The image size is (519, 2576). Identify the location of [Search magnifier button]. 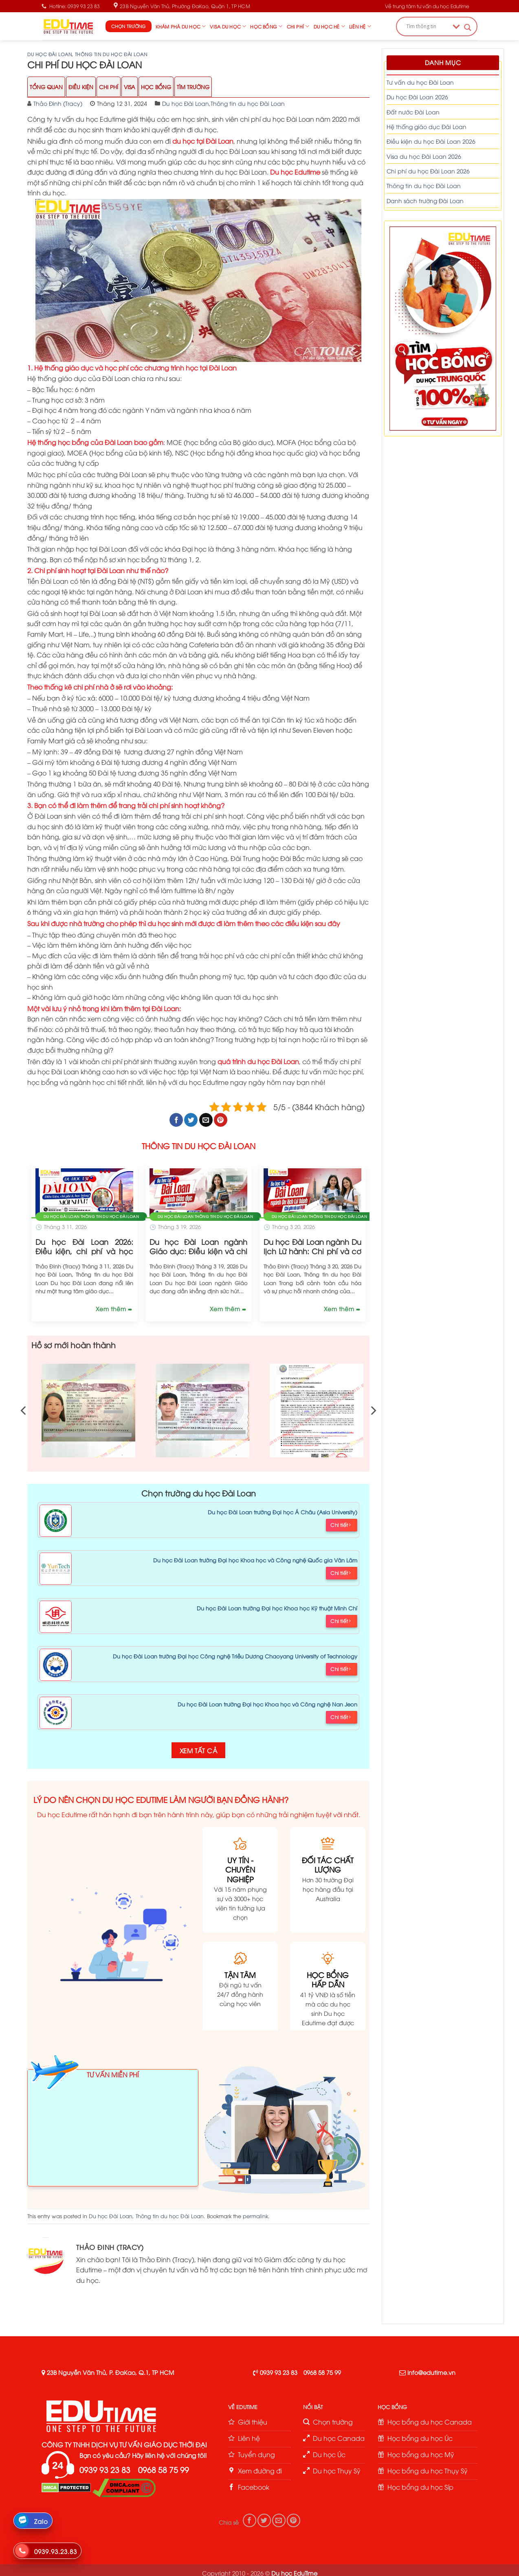
(467, 27).